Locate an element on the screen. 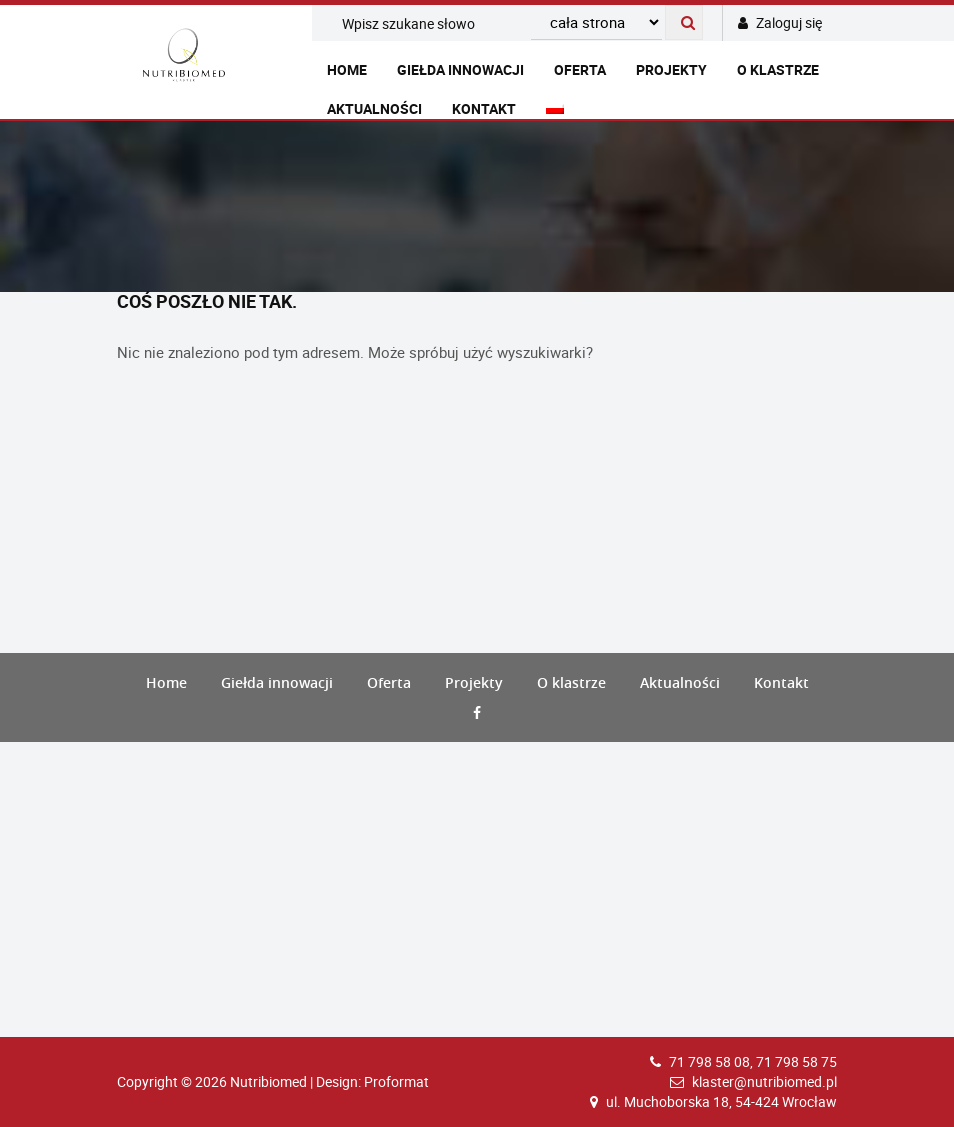 This screenshot has height=1127, width=954. Zaloguj się is located at coordinates (780, 22).